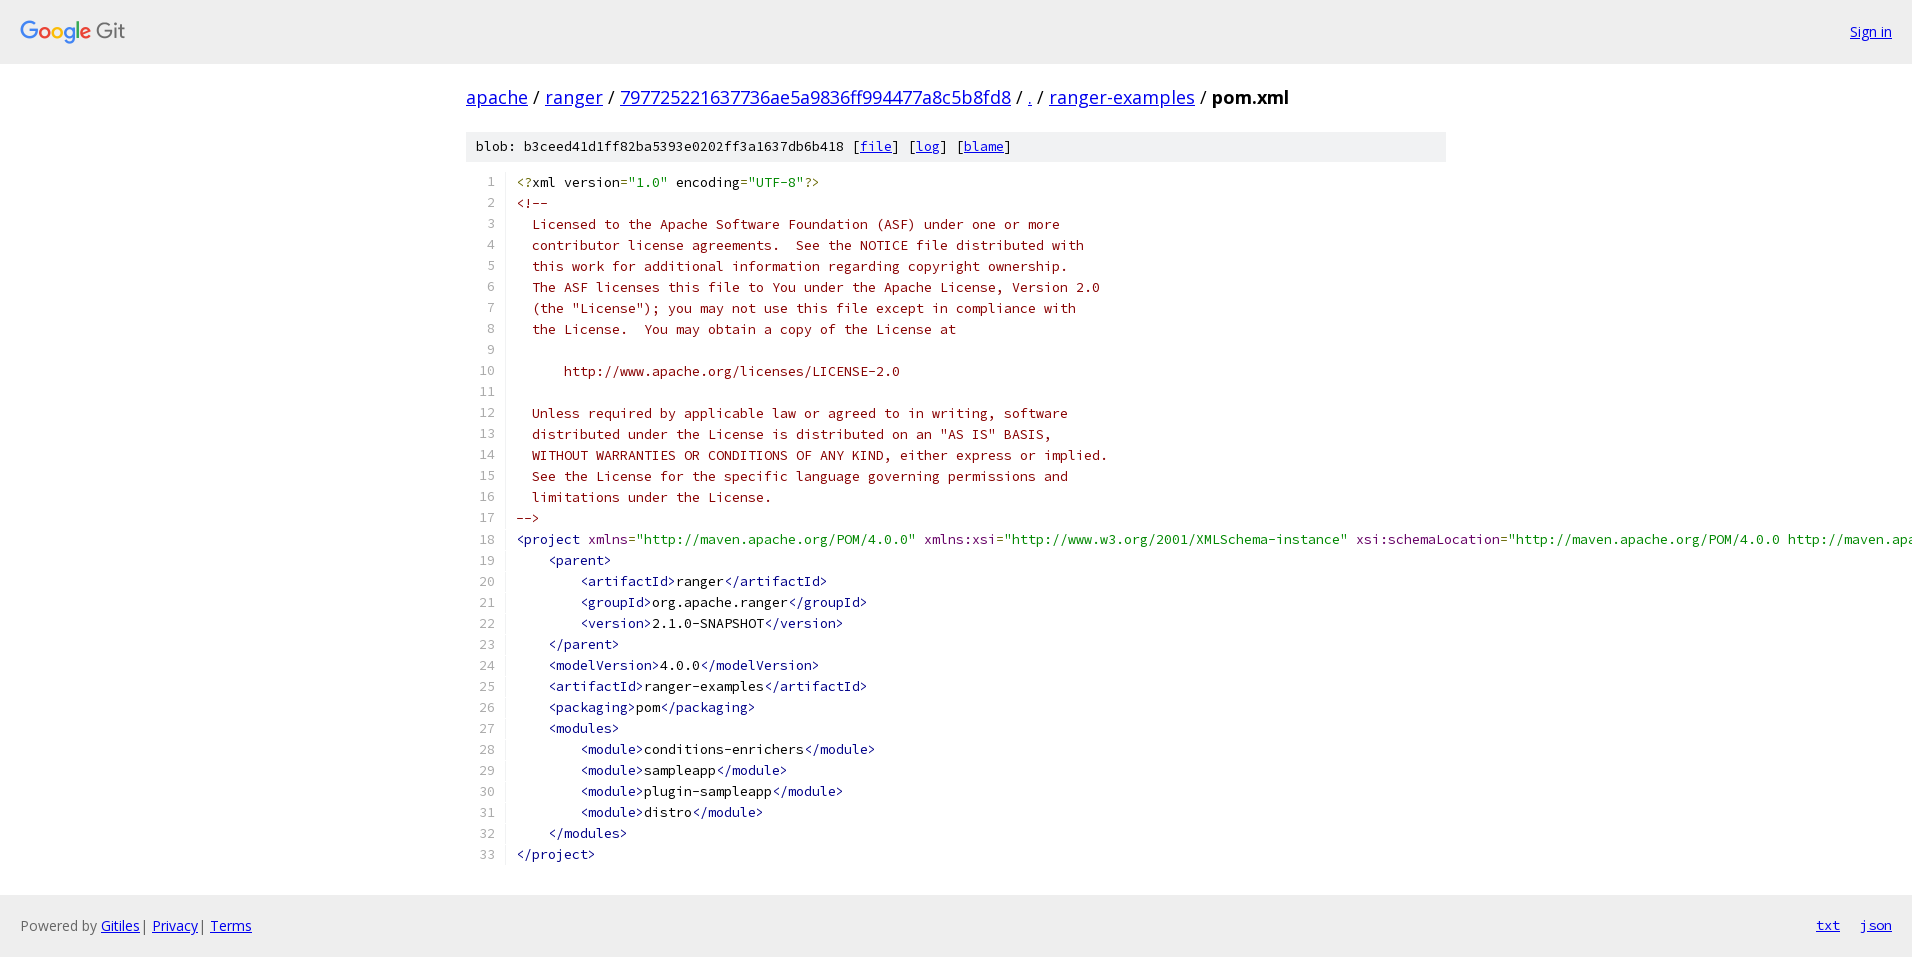  I want to click on ranger, so click(574, 97).